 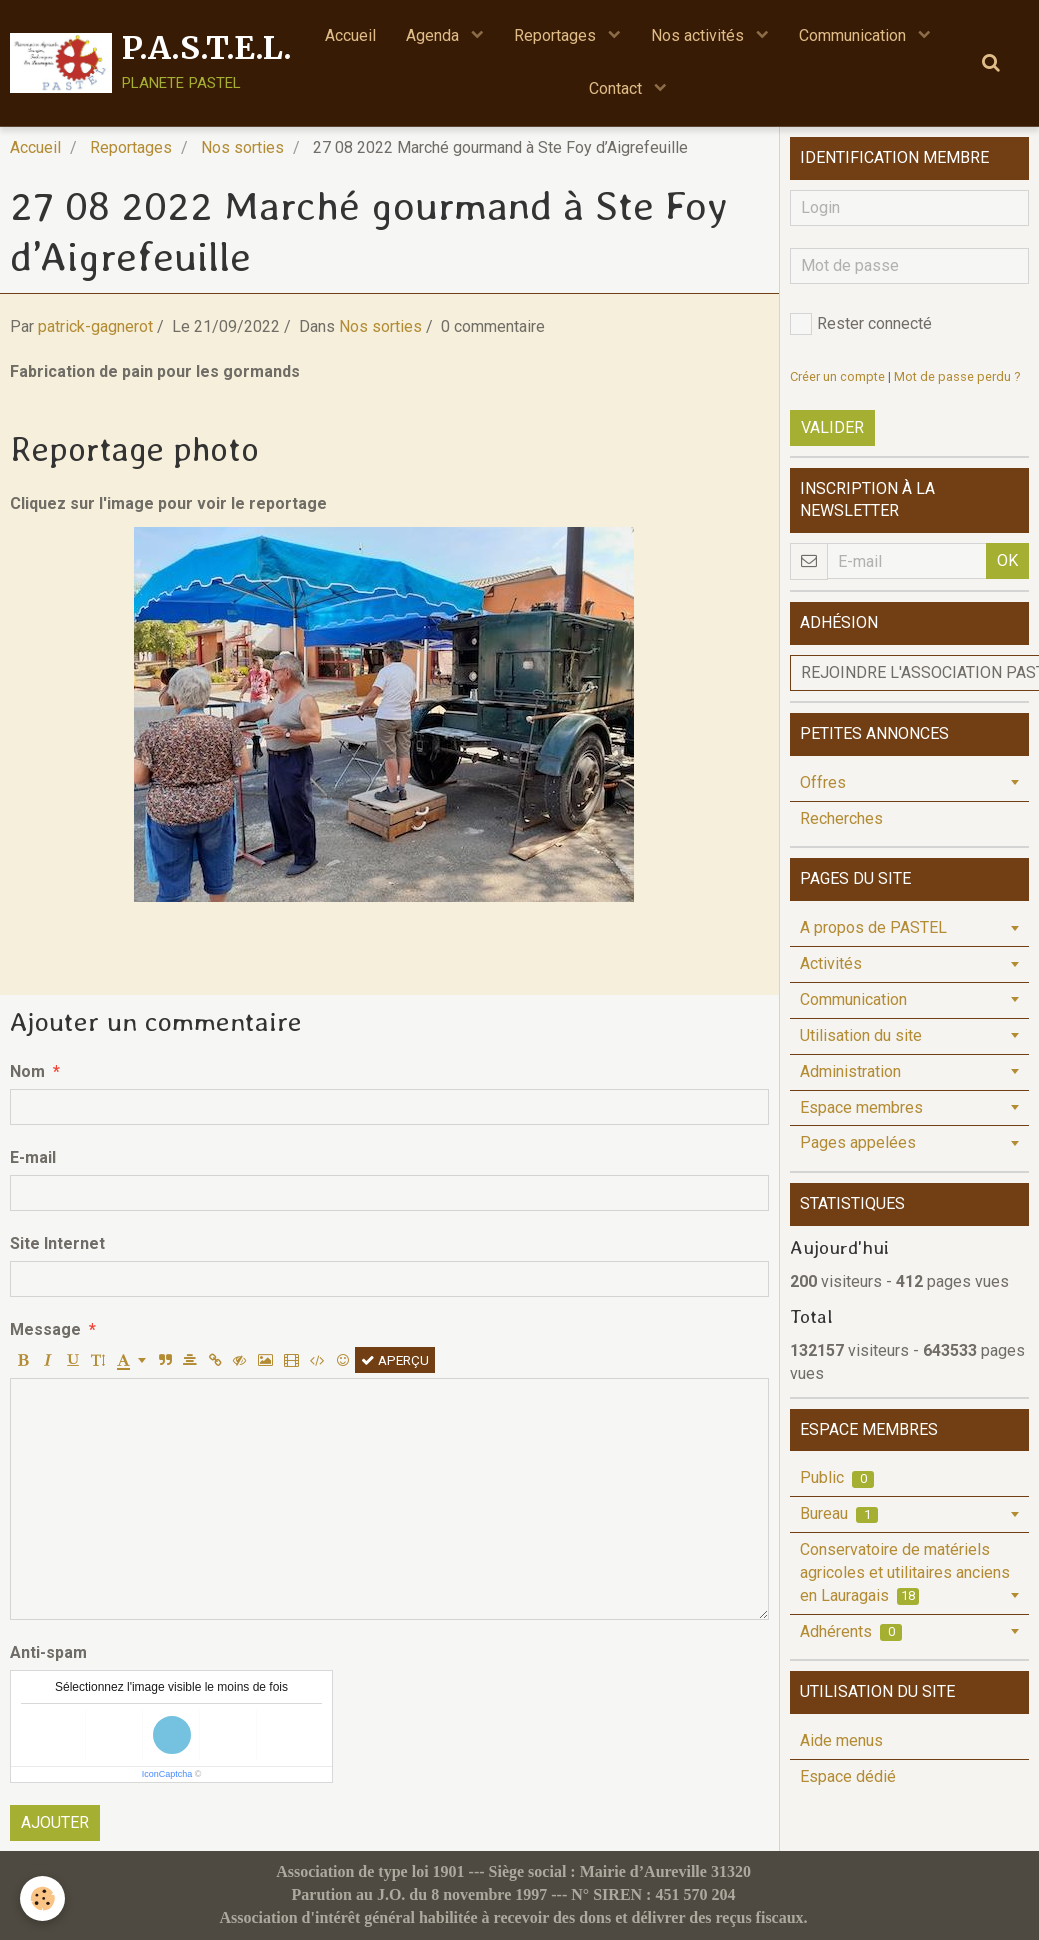 What do you see at coordinates (557, 35) in the screenshot?
I see `Reportages` at bounding box center [557, 35].